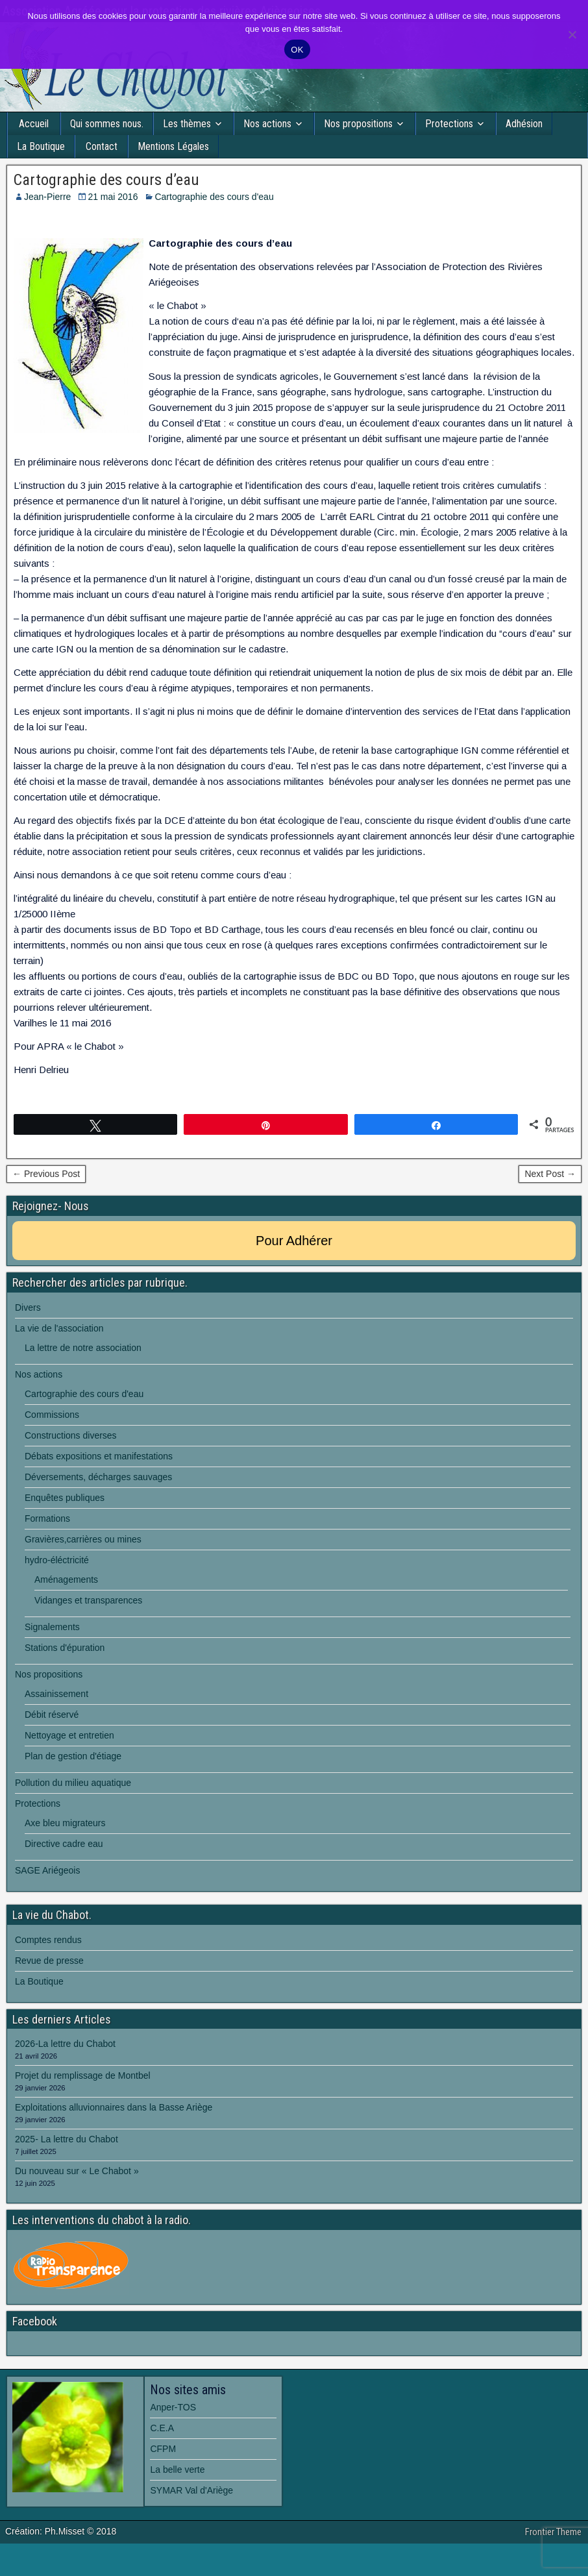  What do you see at coordinates (294, 1240) in the screenshot?
I see `Pour Adhérer` at bounding box center [294, 1240].